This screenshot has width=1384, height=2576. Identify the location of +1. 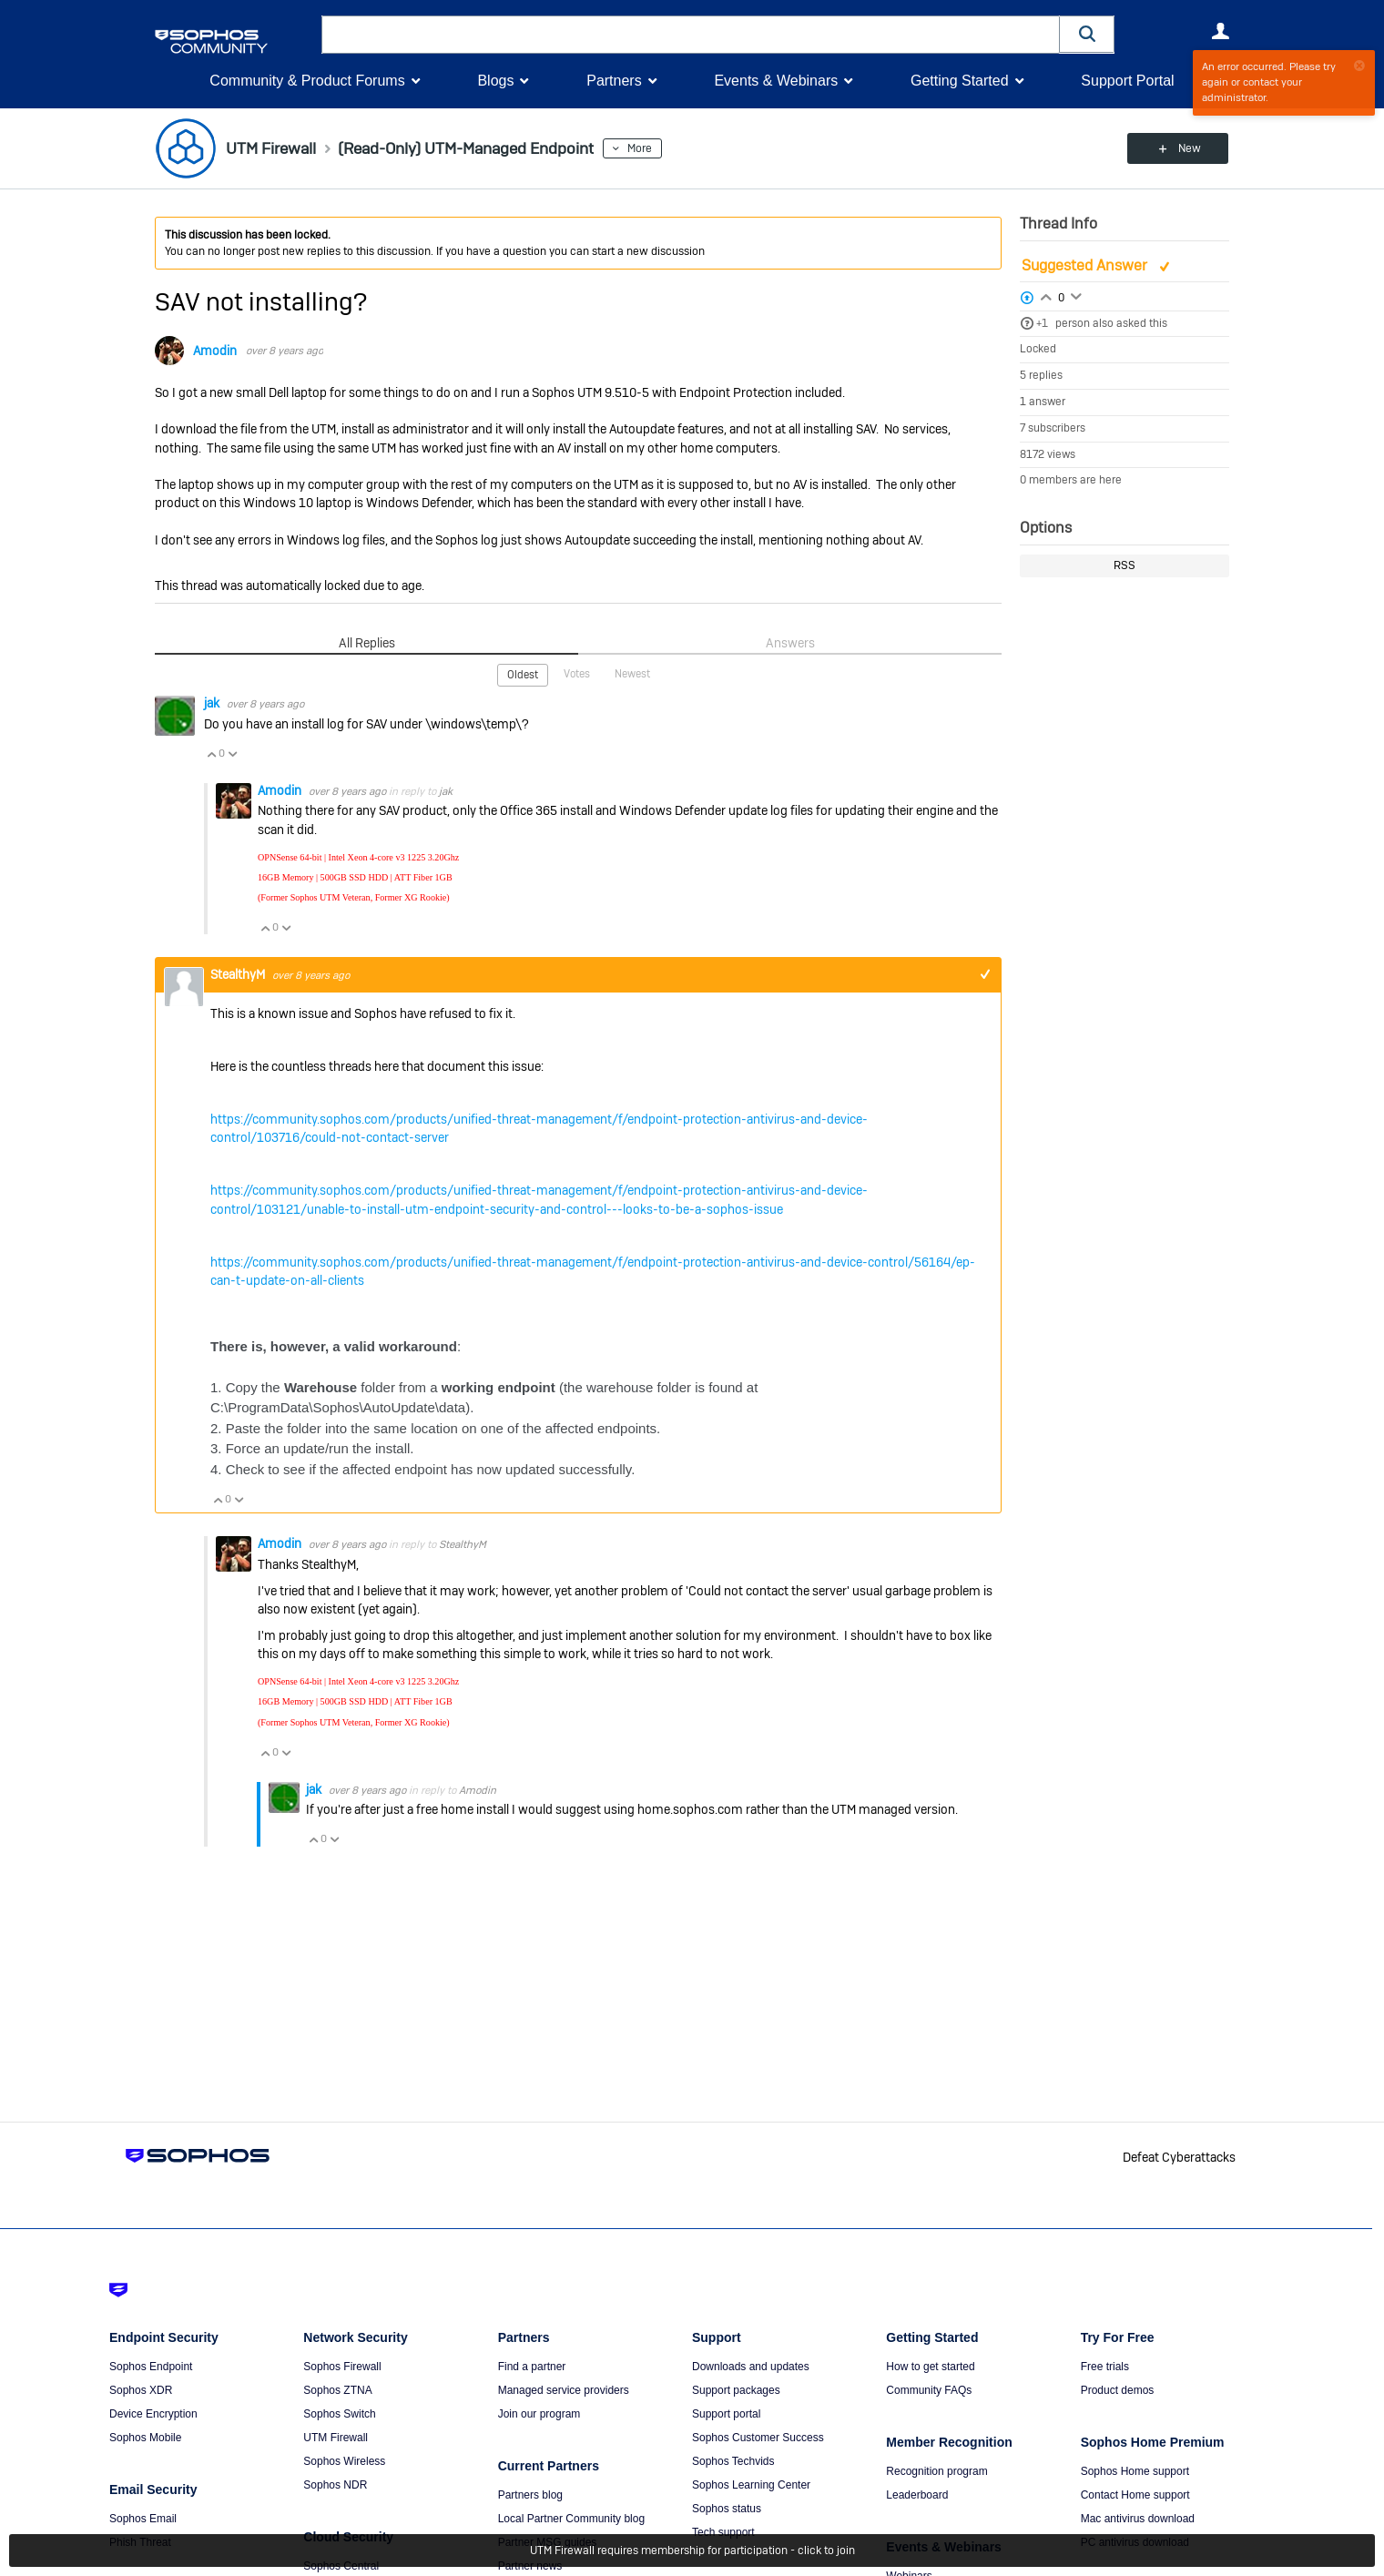
(1042, 323).